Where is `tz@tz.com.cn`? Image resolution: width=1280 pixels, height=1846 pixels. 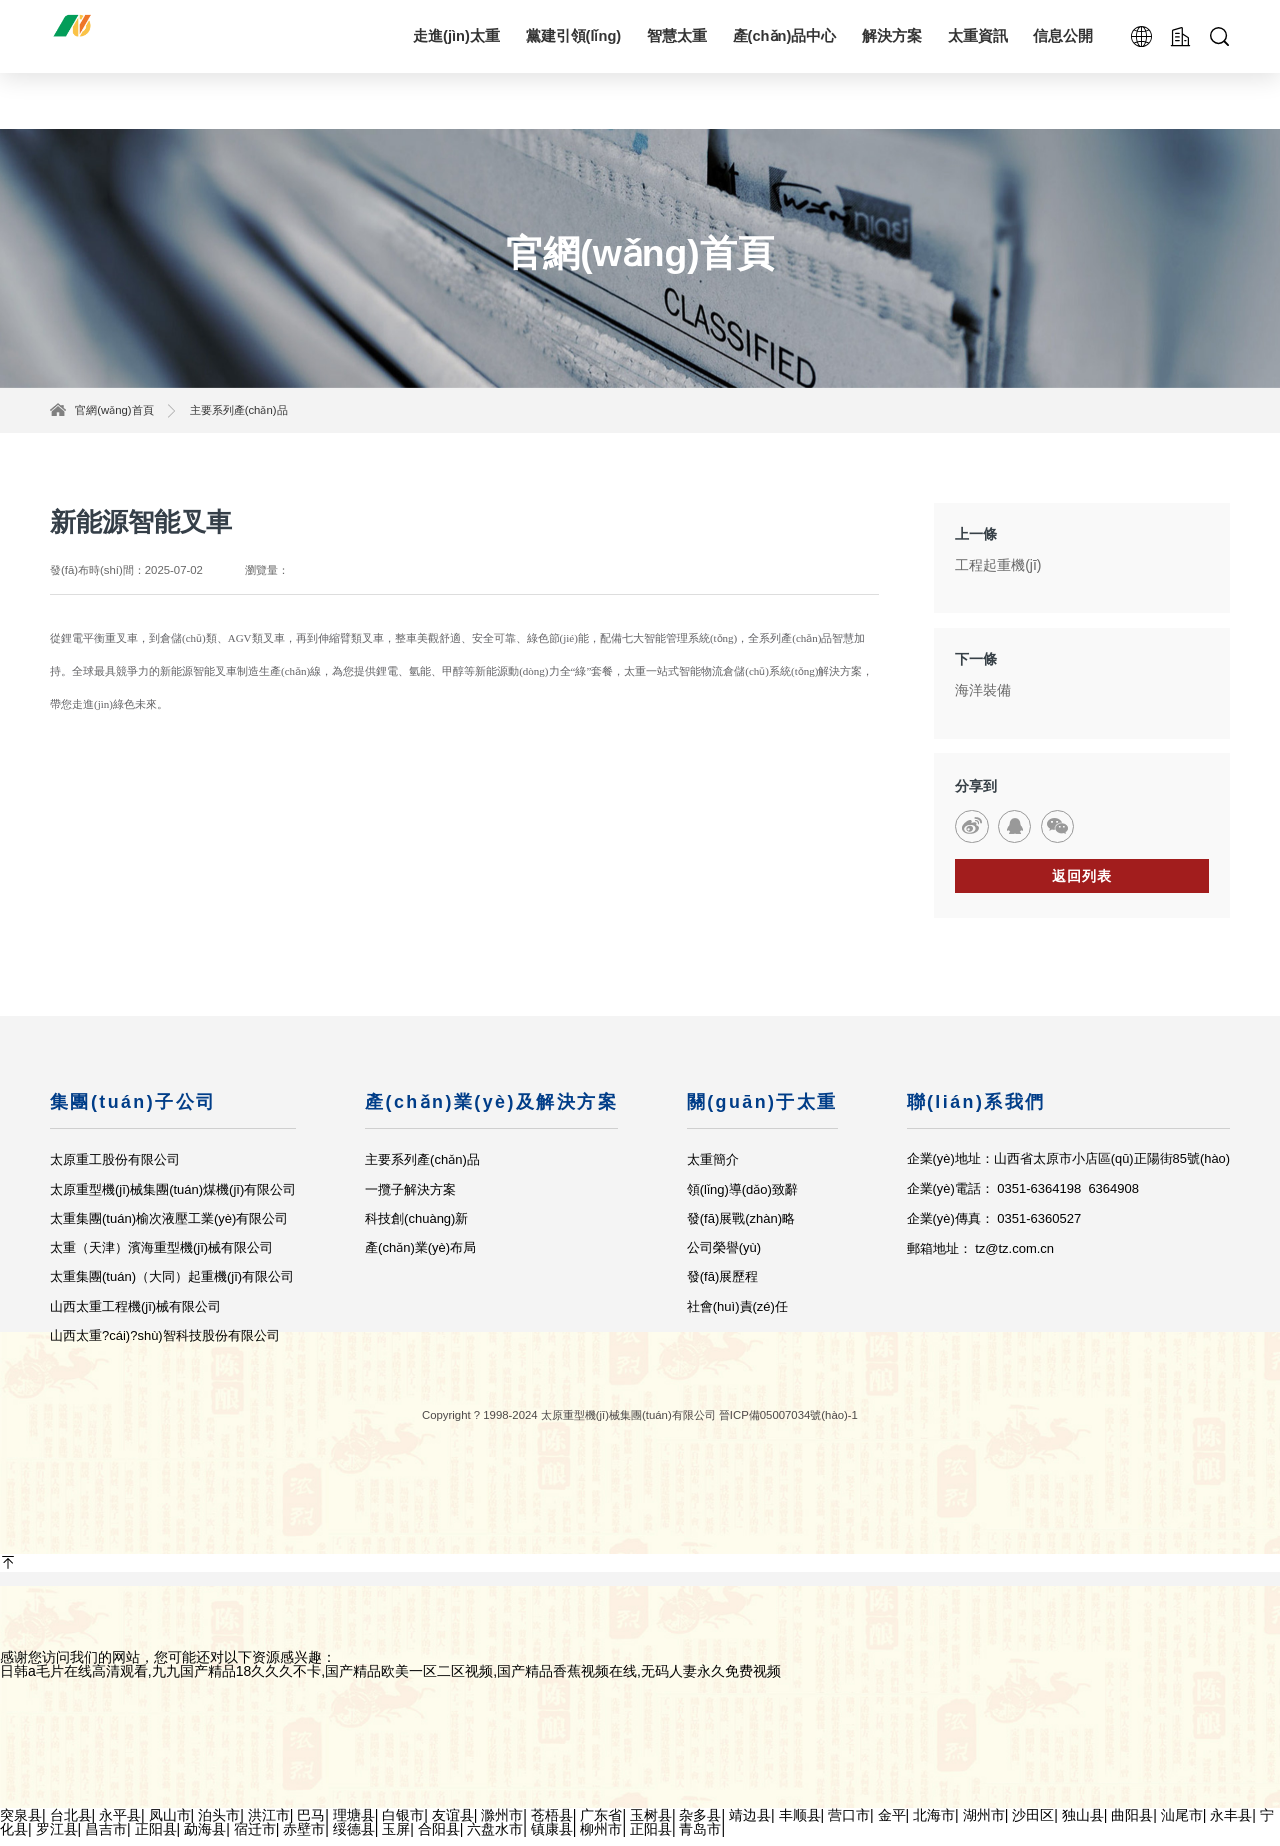 tz@tz.com.cn is located at coordinates (1013, 1257).